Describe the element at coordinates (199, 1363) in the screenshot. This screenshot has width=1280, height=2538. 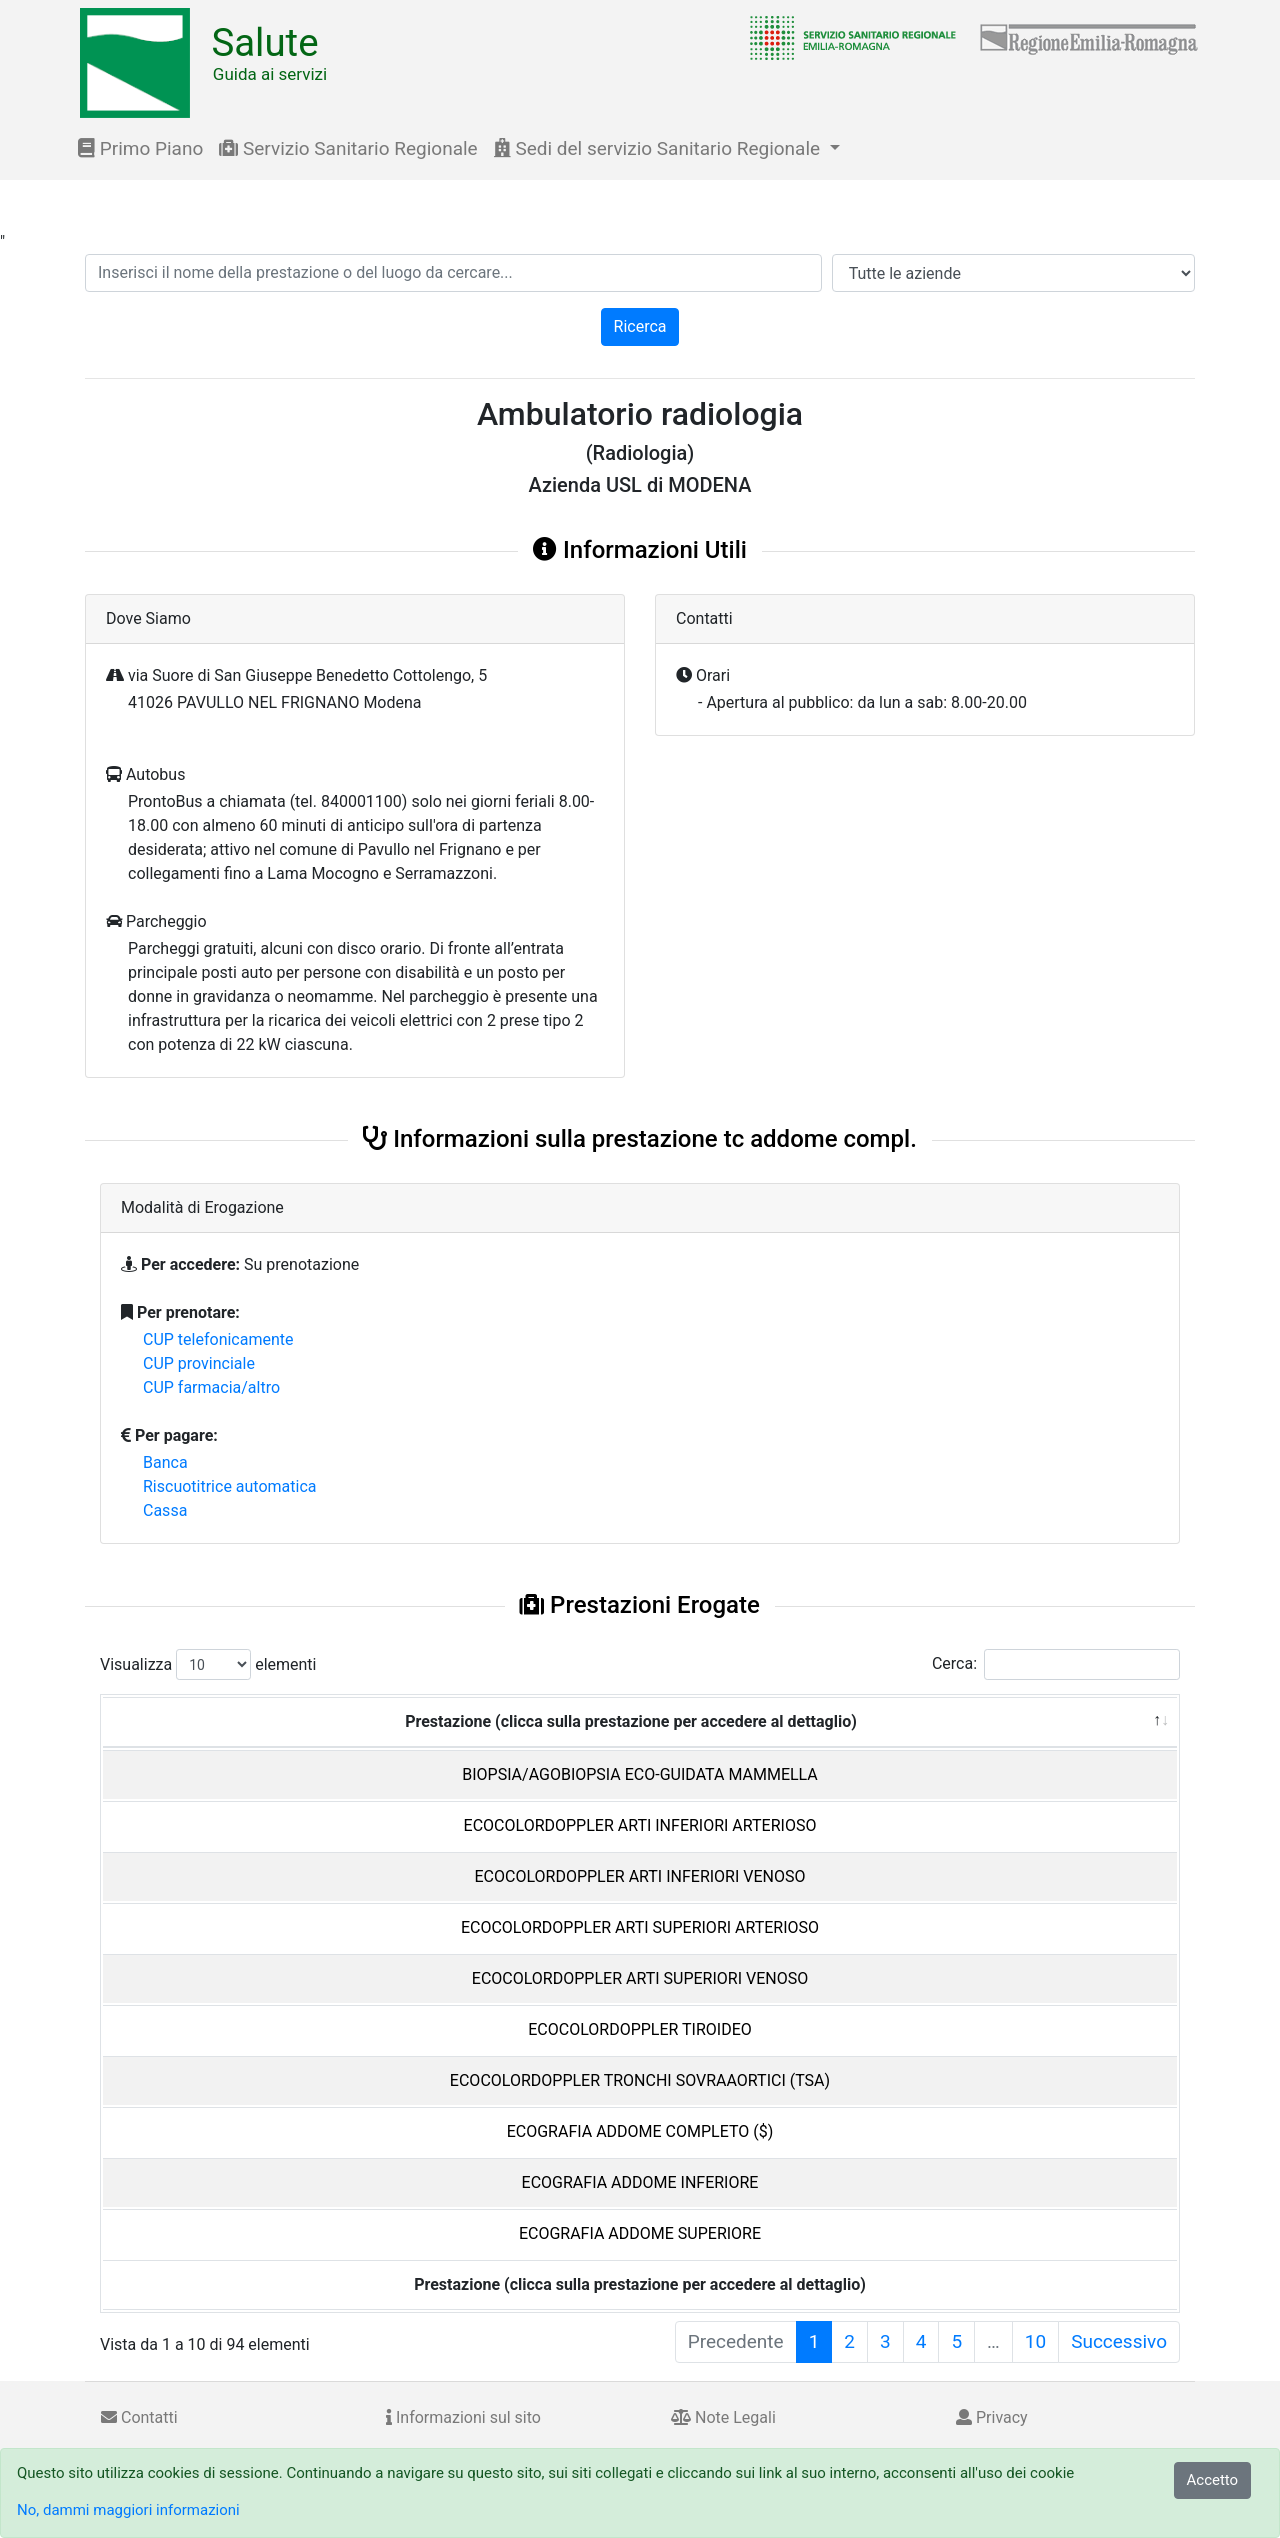
I see `CUP provinciale` at that location.